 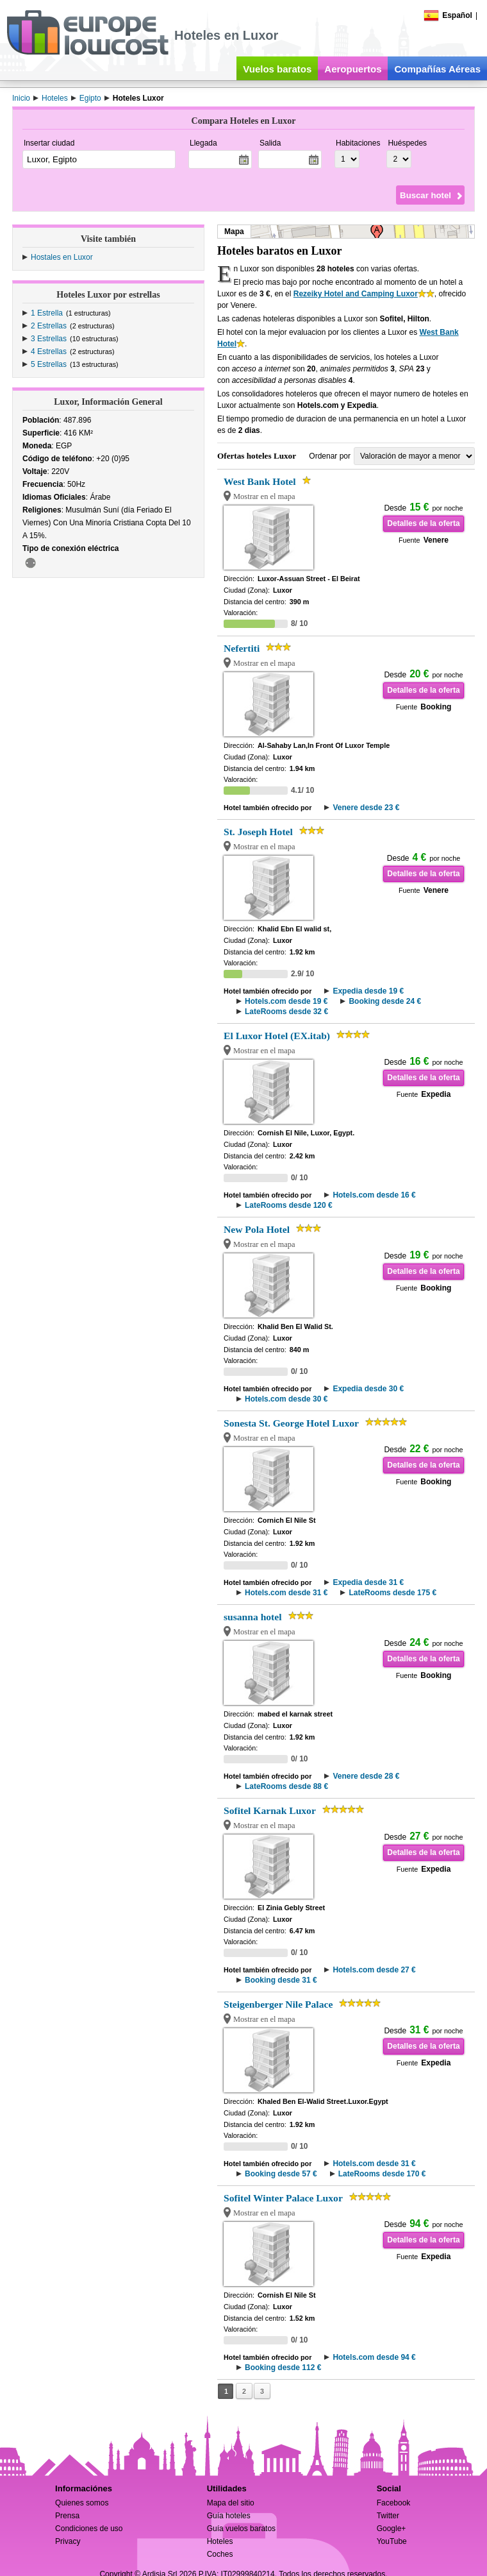 What do you see at coordinates (286, 1011) in the screenshot?
I see `LateRooms desde 32 €` at bounding box center [286, 1011].